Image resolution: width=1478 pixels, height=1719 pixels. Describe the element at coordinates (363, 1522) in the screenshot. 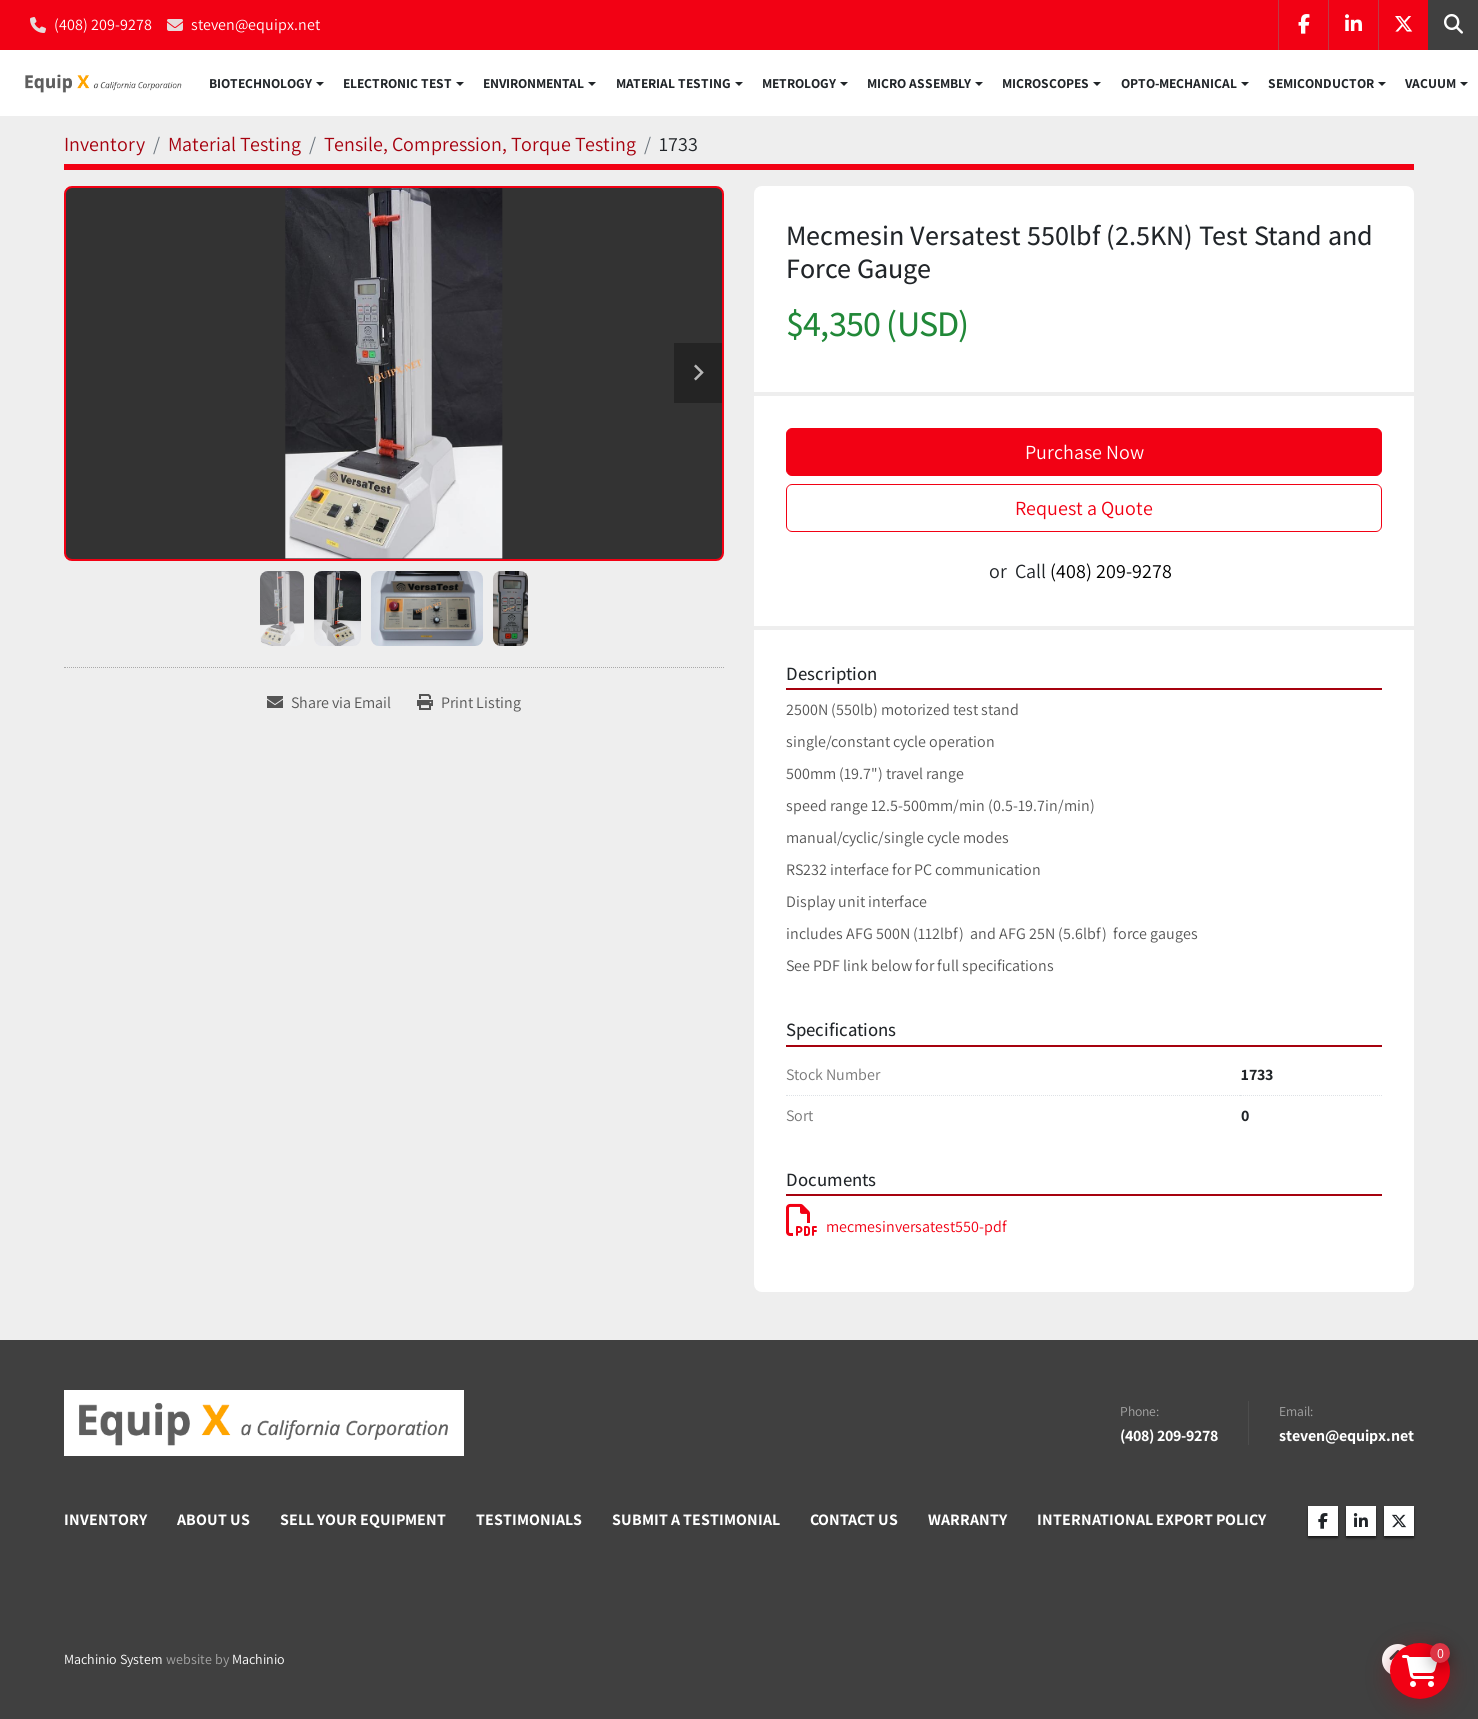

I see `Sell Your Equipment` at that location.